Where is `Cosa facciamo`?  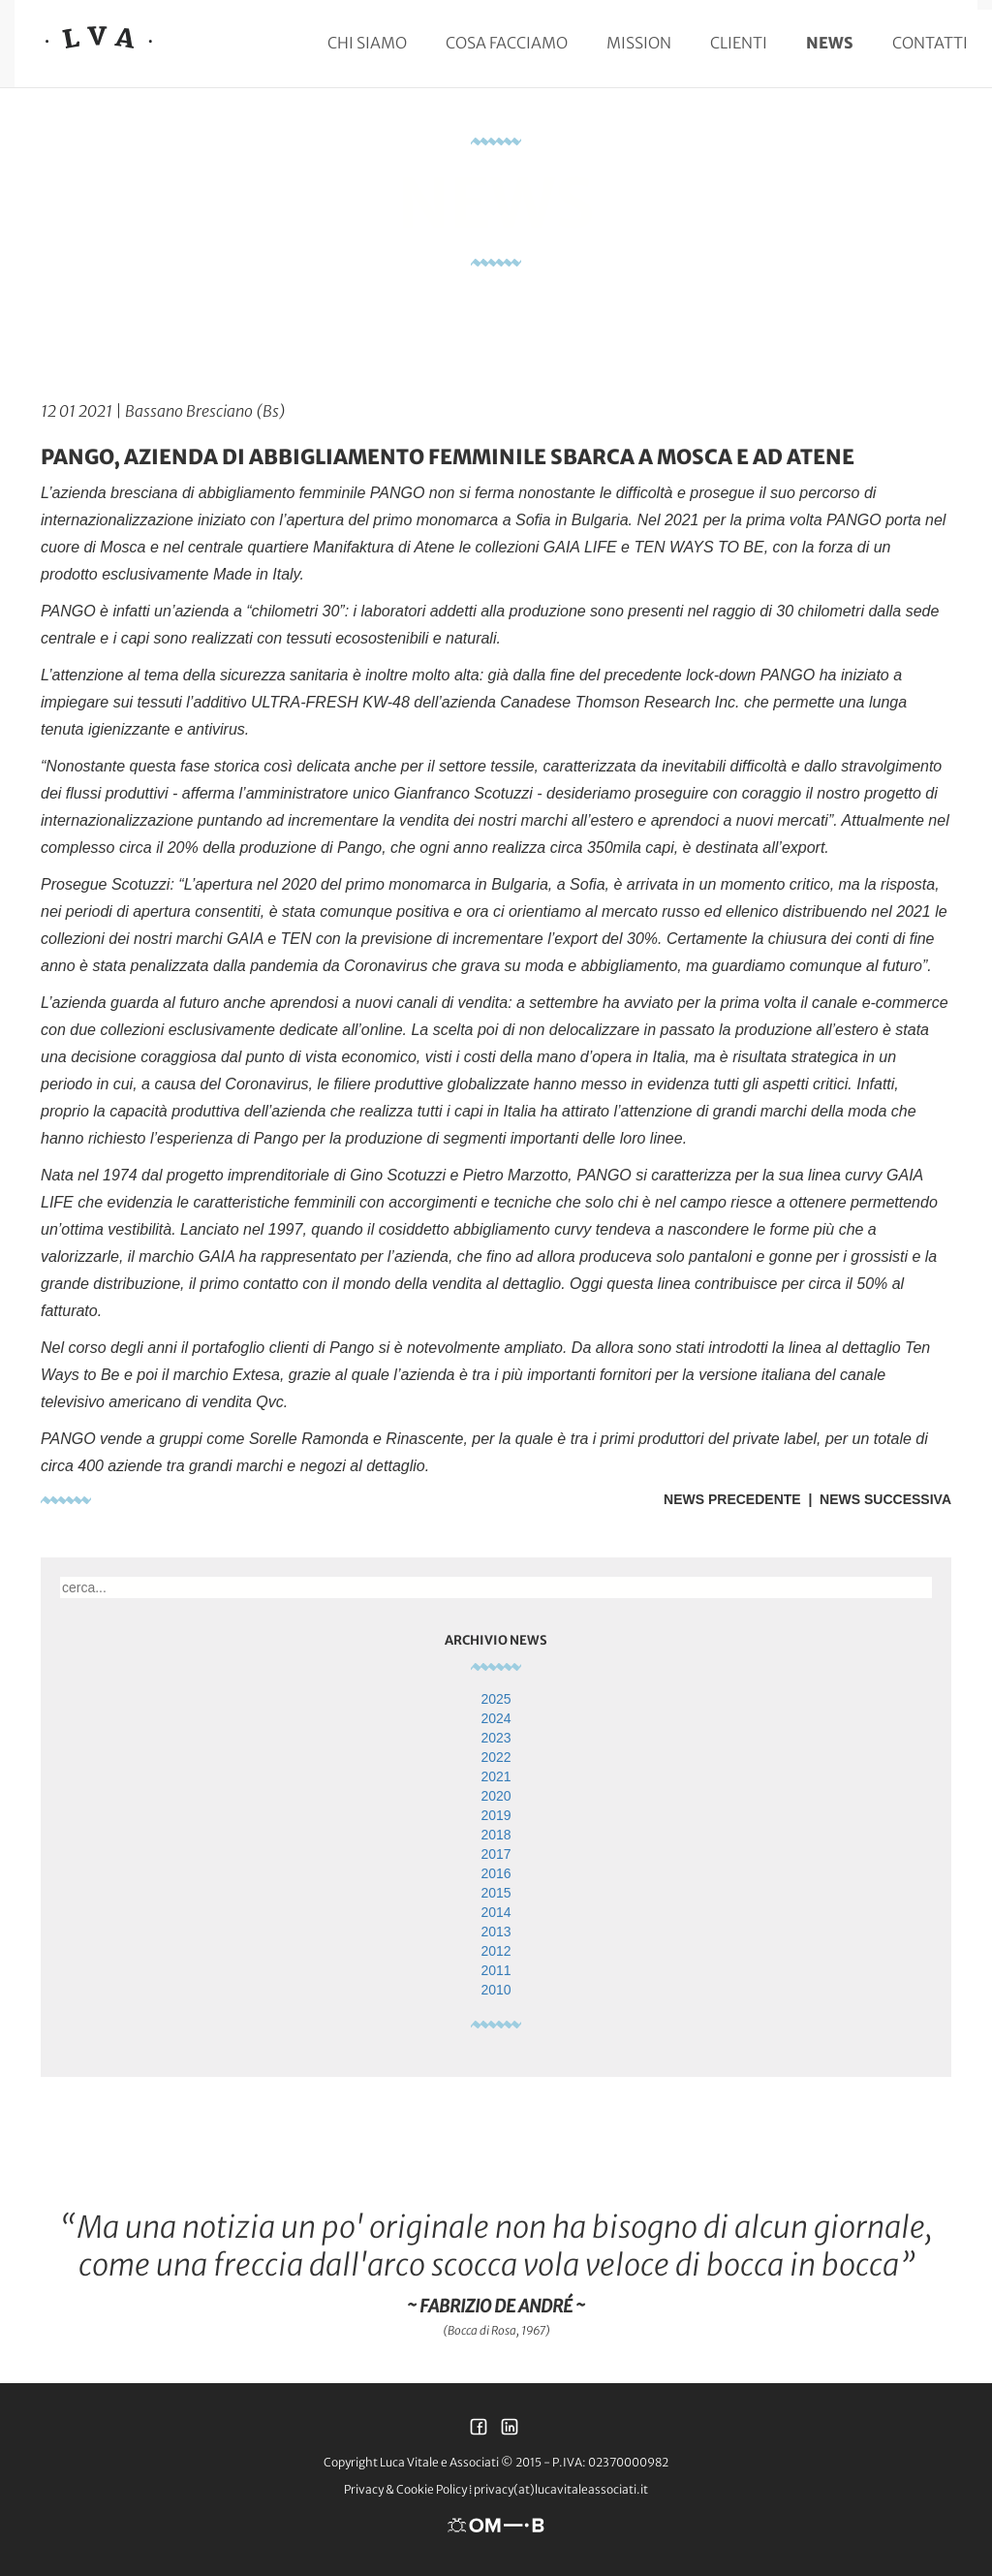 Cosa facciamo is located at coordinates (507, 42).